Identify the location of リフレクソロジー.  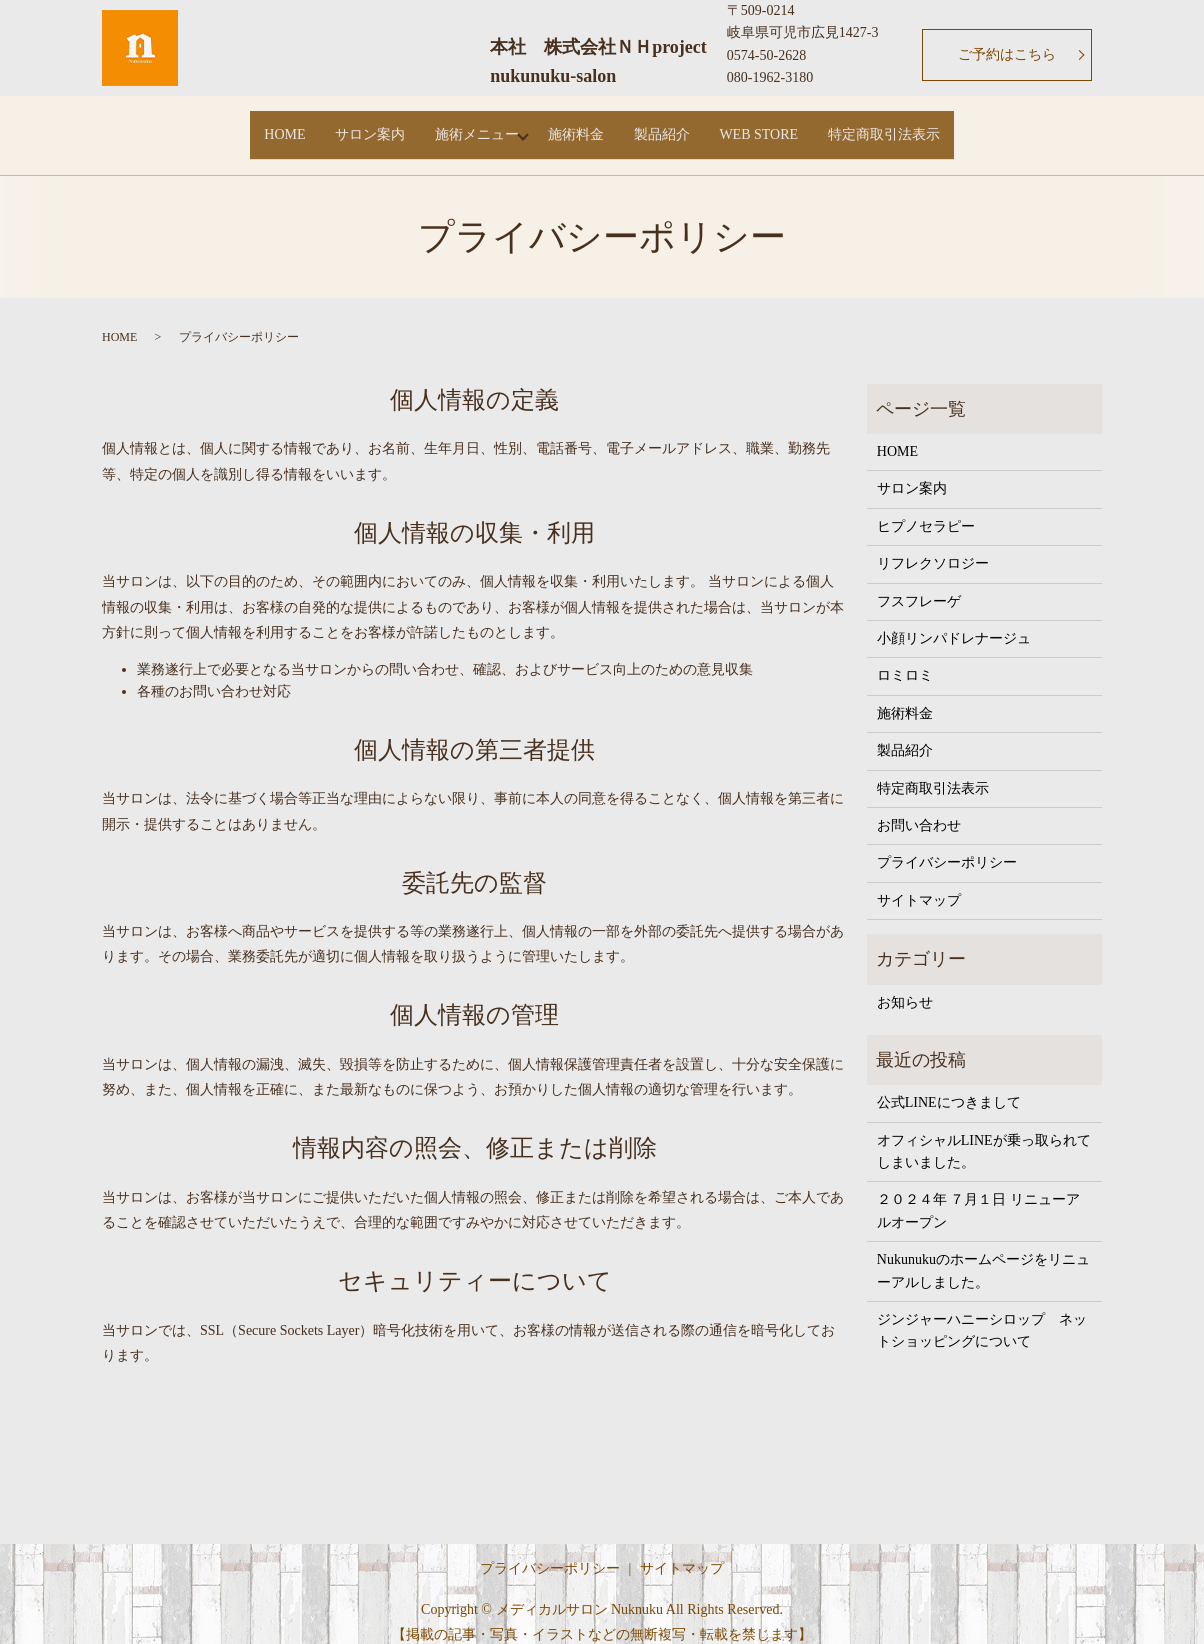
(933, 546).